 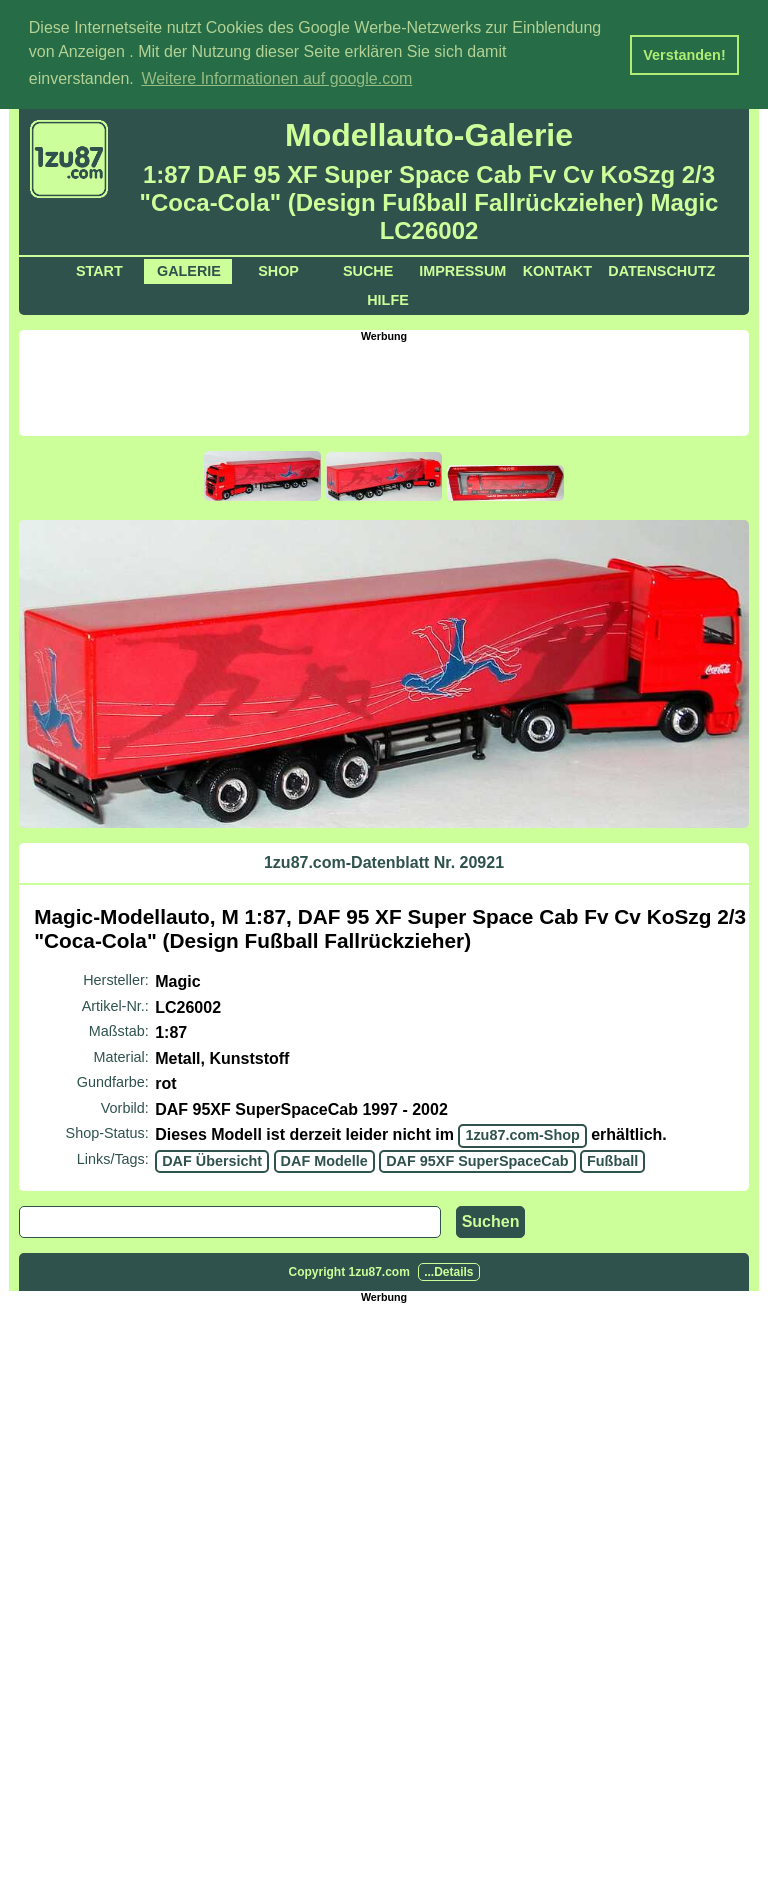 I want to click on Fußball, so click(x=612, y=1159).